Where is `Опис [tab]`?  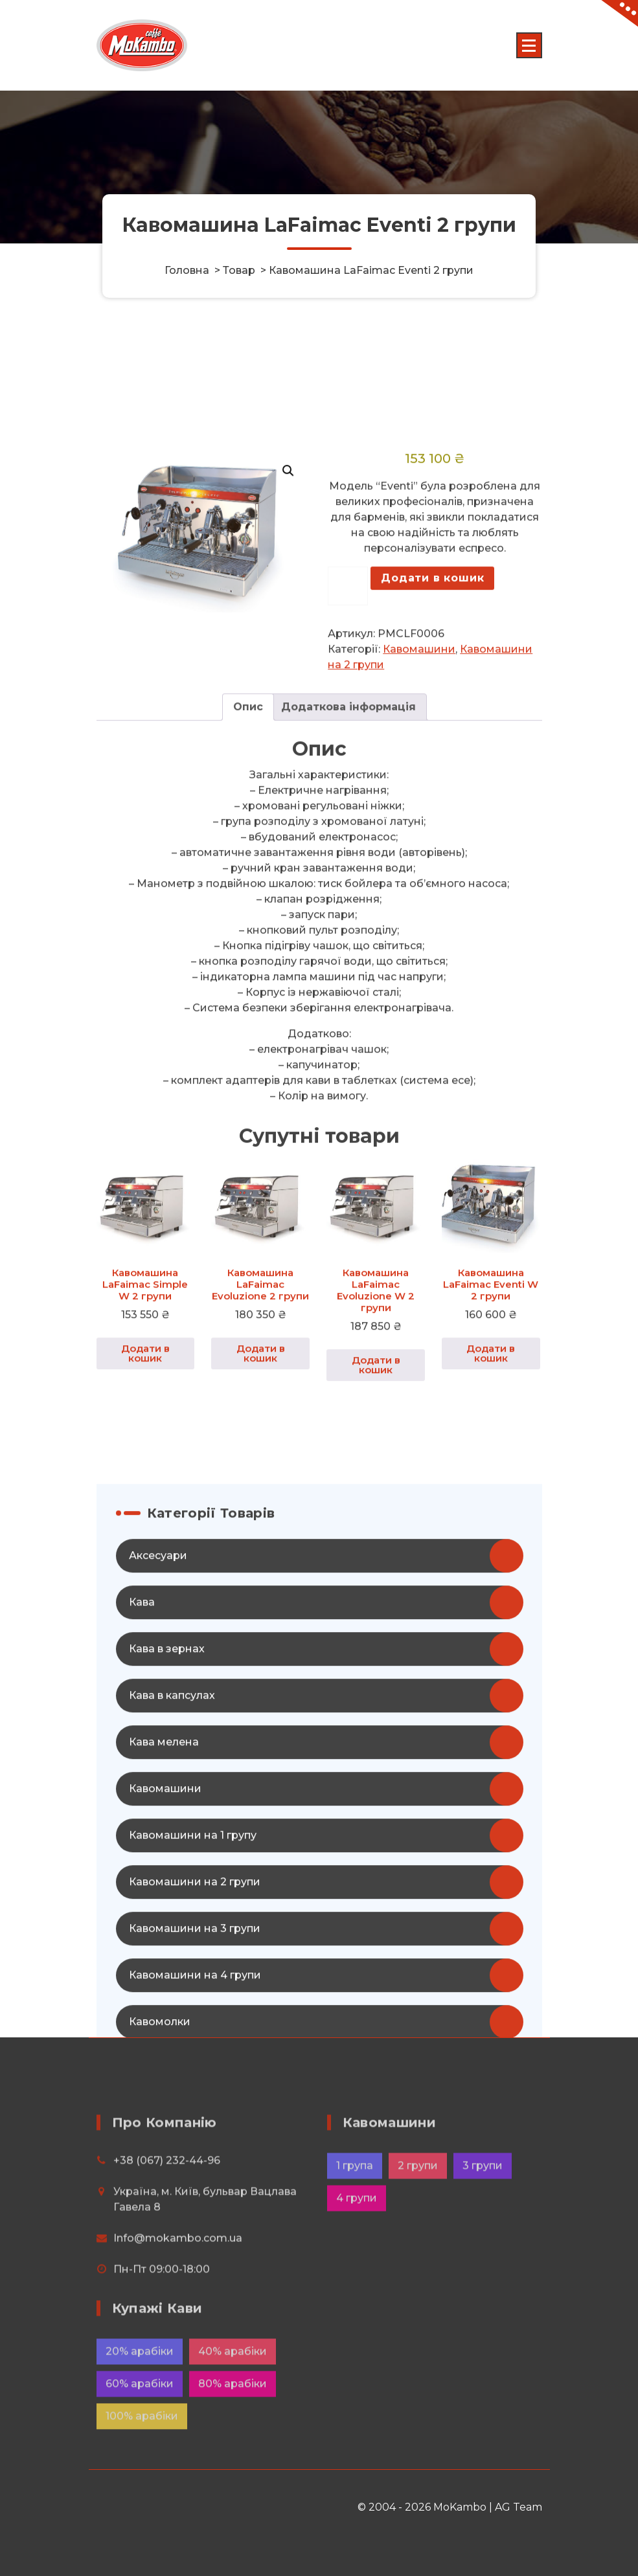 Опис [tab] is located at coordinates (248, 919).